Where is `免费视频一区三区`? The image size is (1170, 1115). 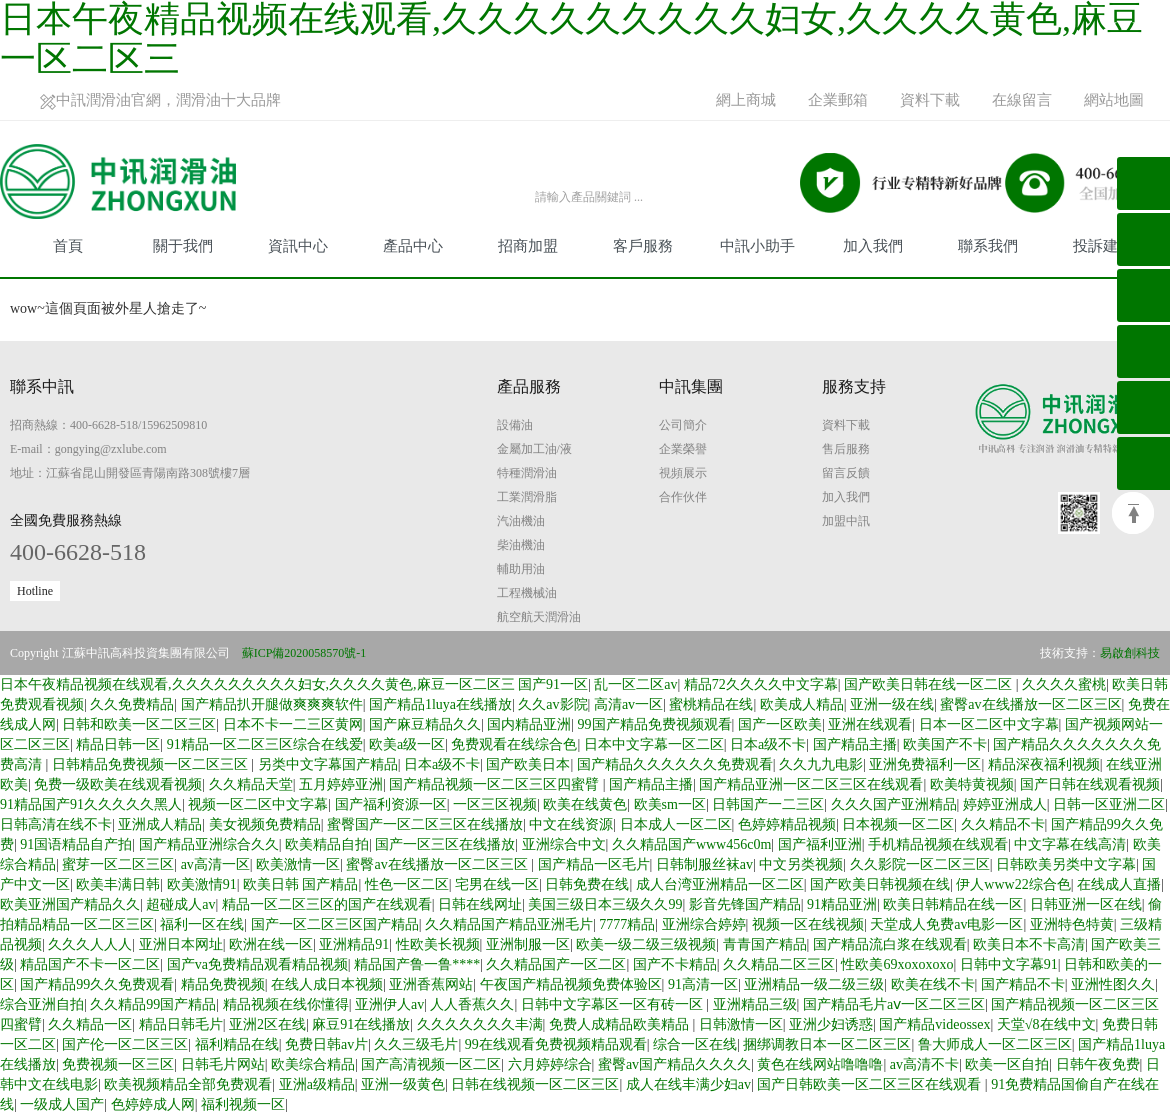 免费视频一区三区 is located at coordinates (118, 1064).